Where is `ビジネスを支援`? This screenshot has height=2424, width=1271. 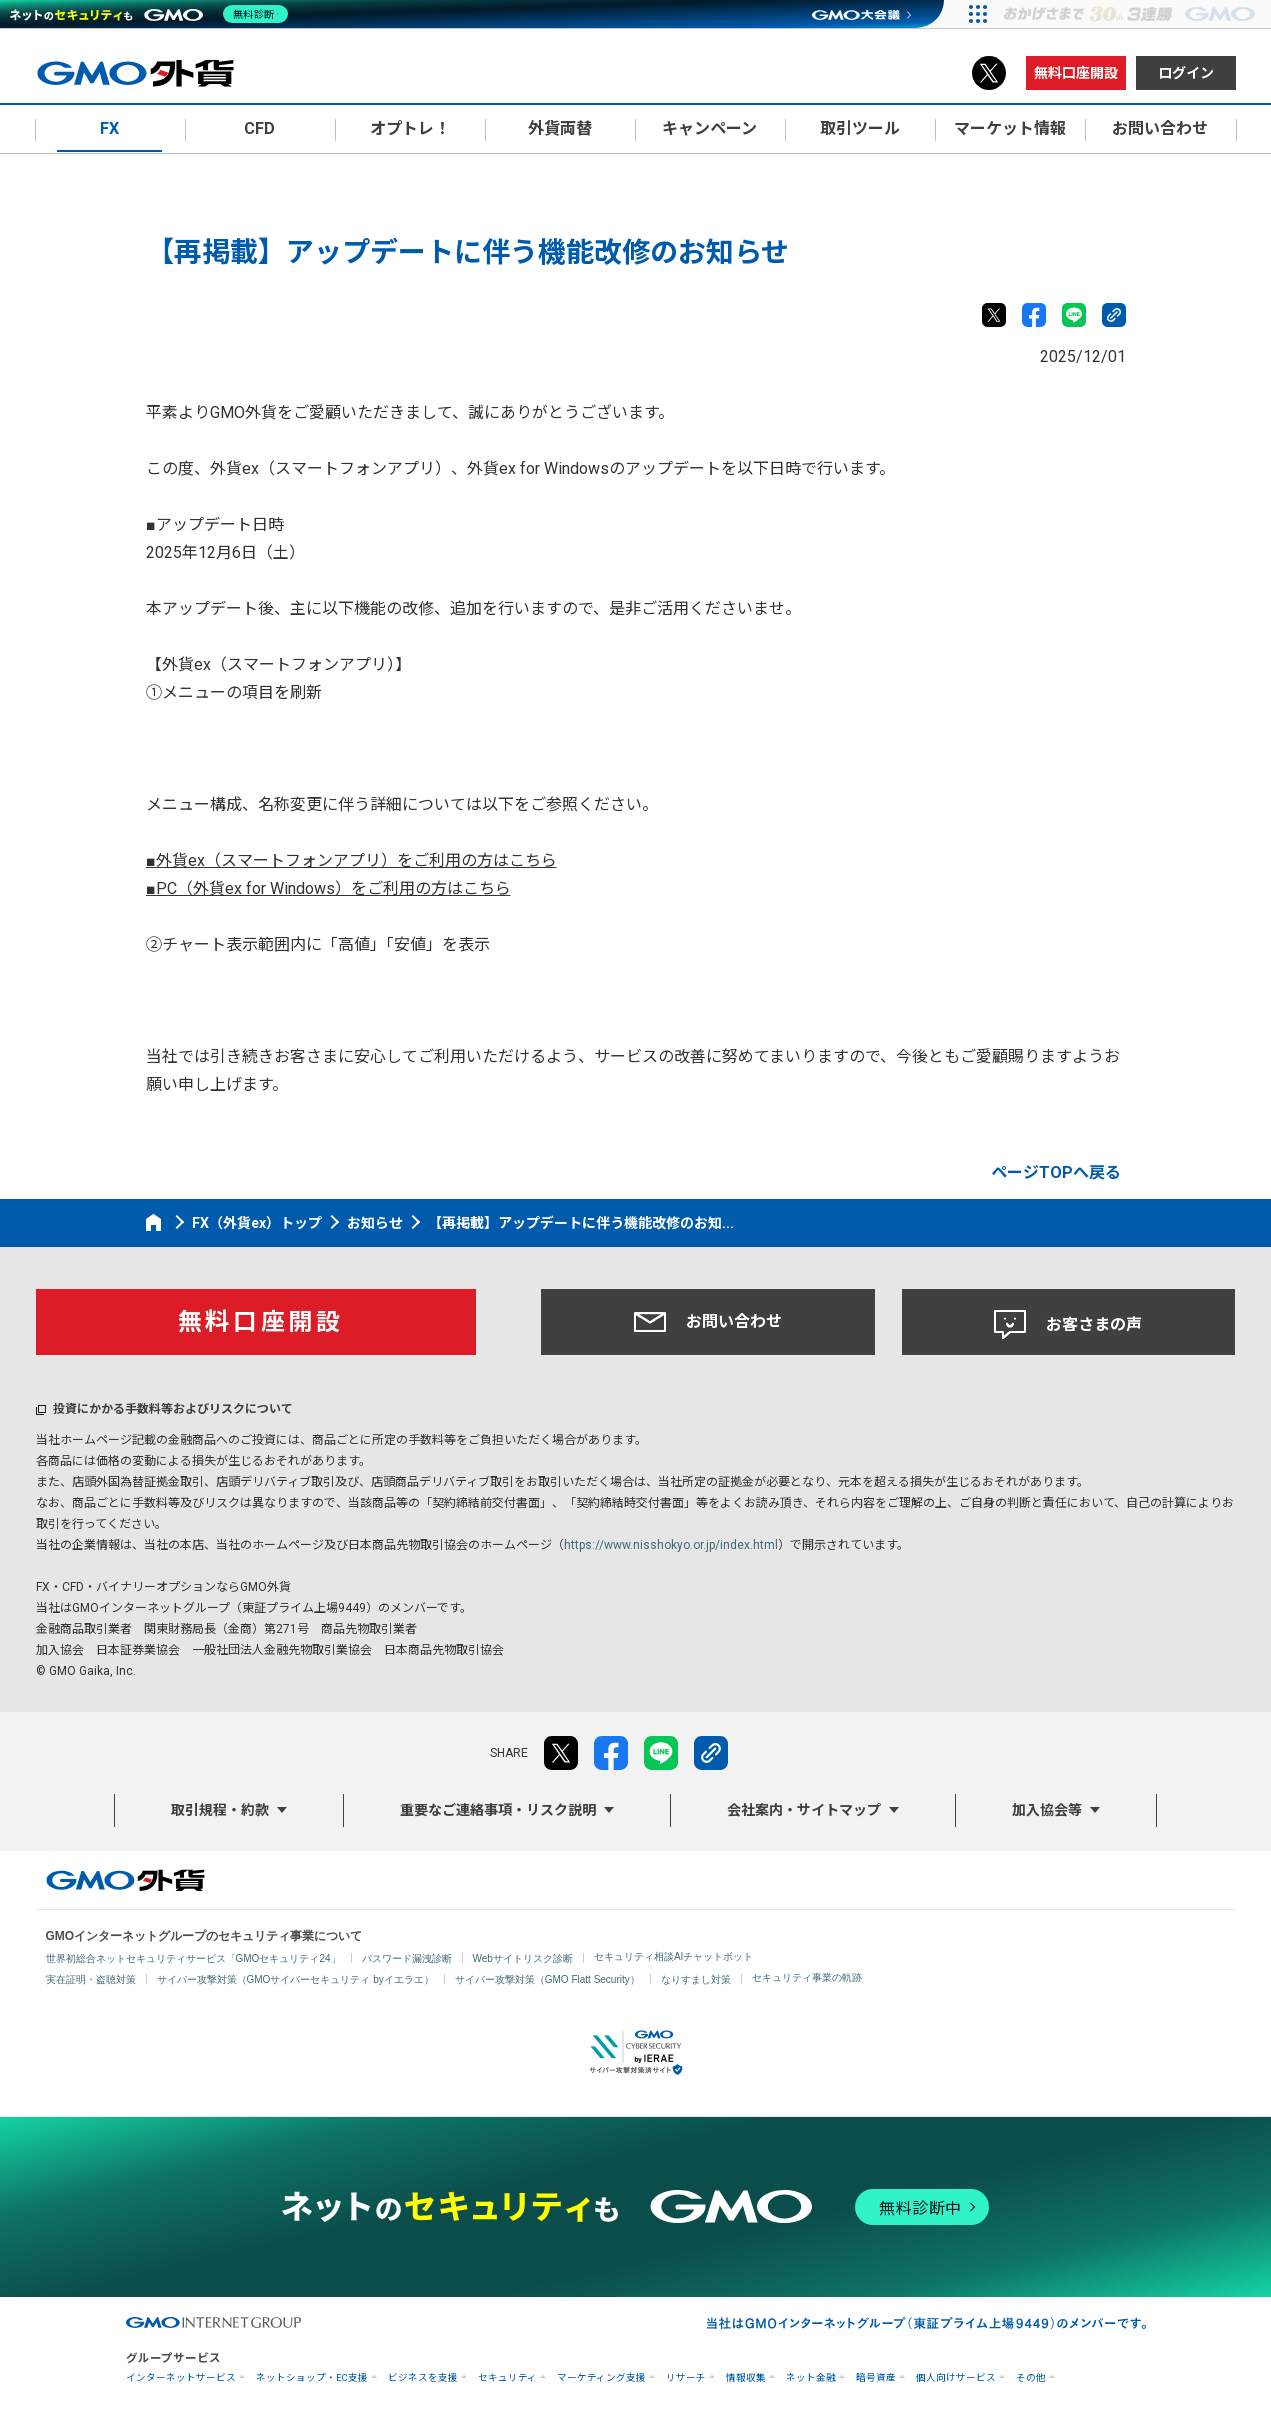 ビジネスを支援 is located at coordinates (423, 2377).